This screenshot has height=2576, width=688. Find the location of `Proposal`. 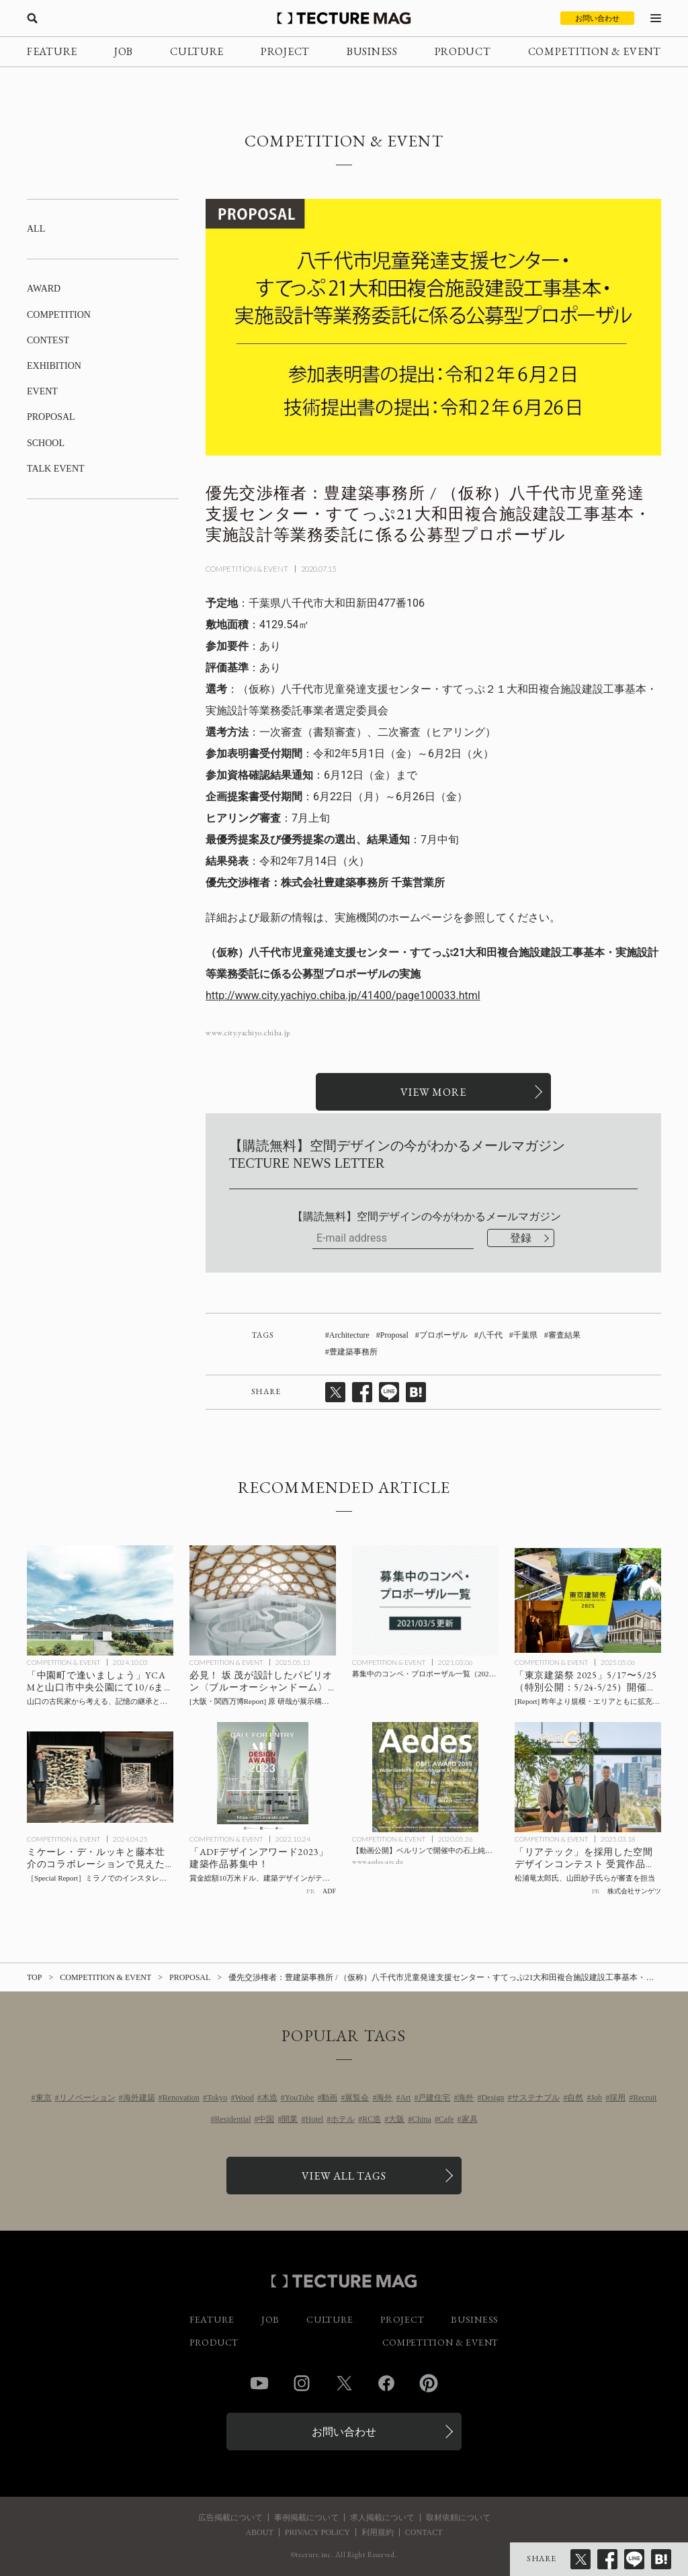

Proposal is located at coordinates (394, 1335).